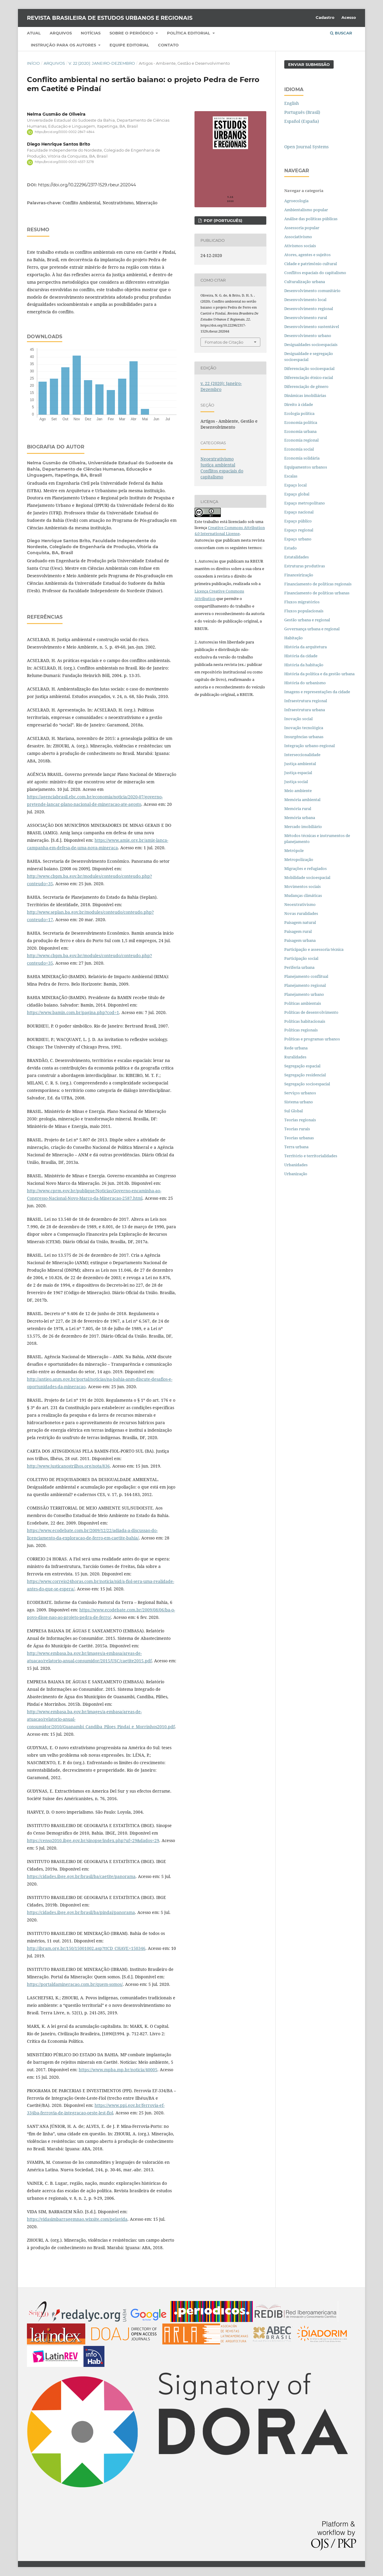 The width and height of the screenshot is (383, 2576). I want to click on Diferenciação de gênero, so click(306, 386).